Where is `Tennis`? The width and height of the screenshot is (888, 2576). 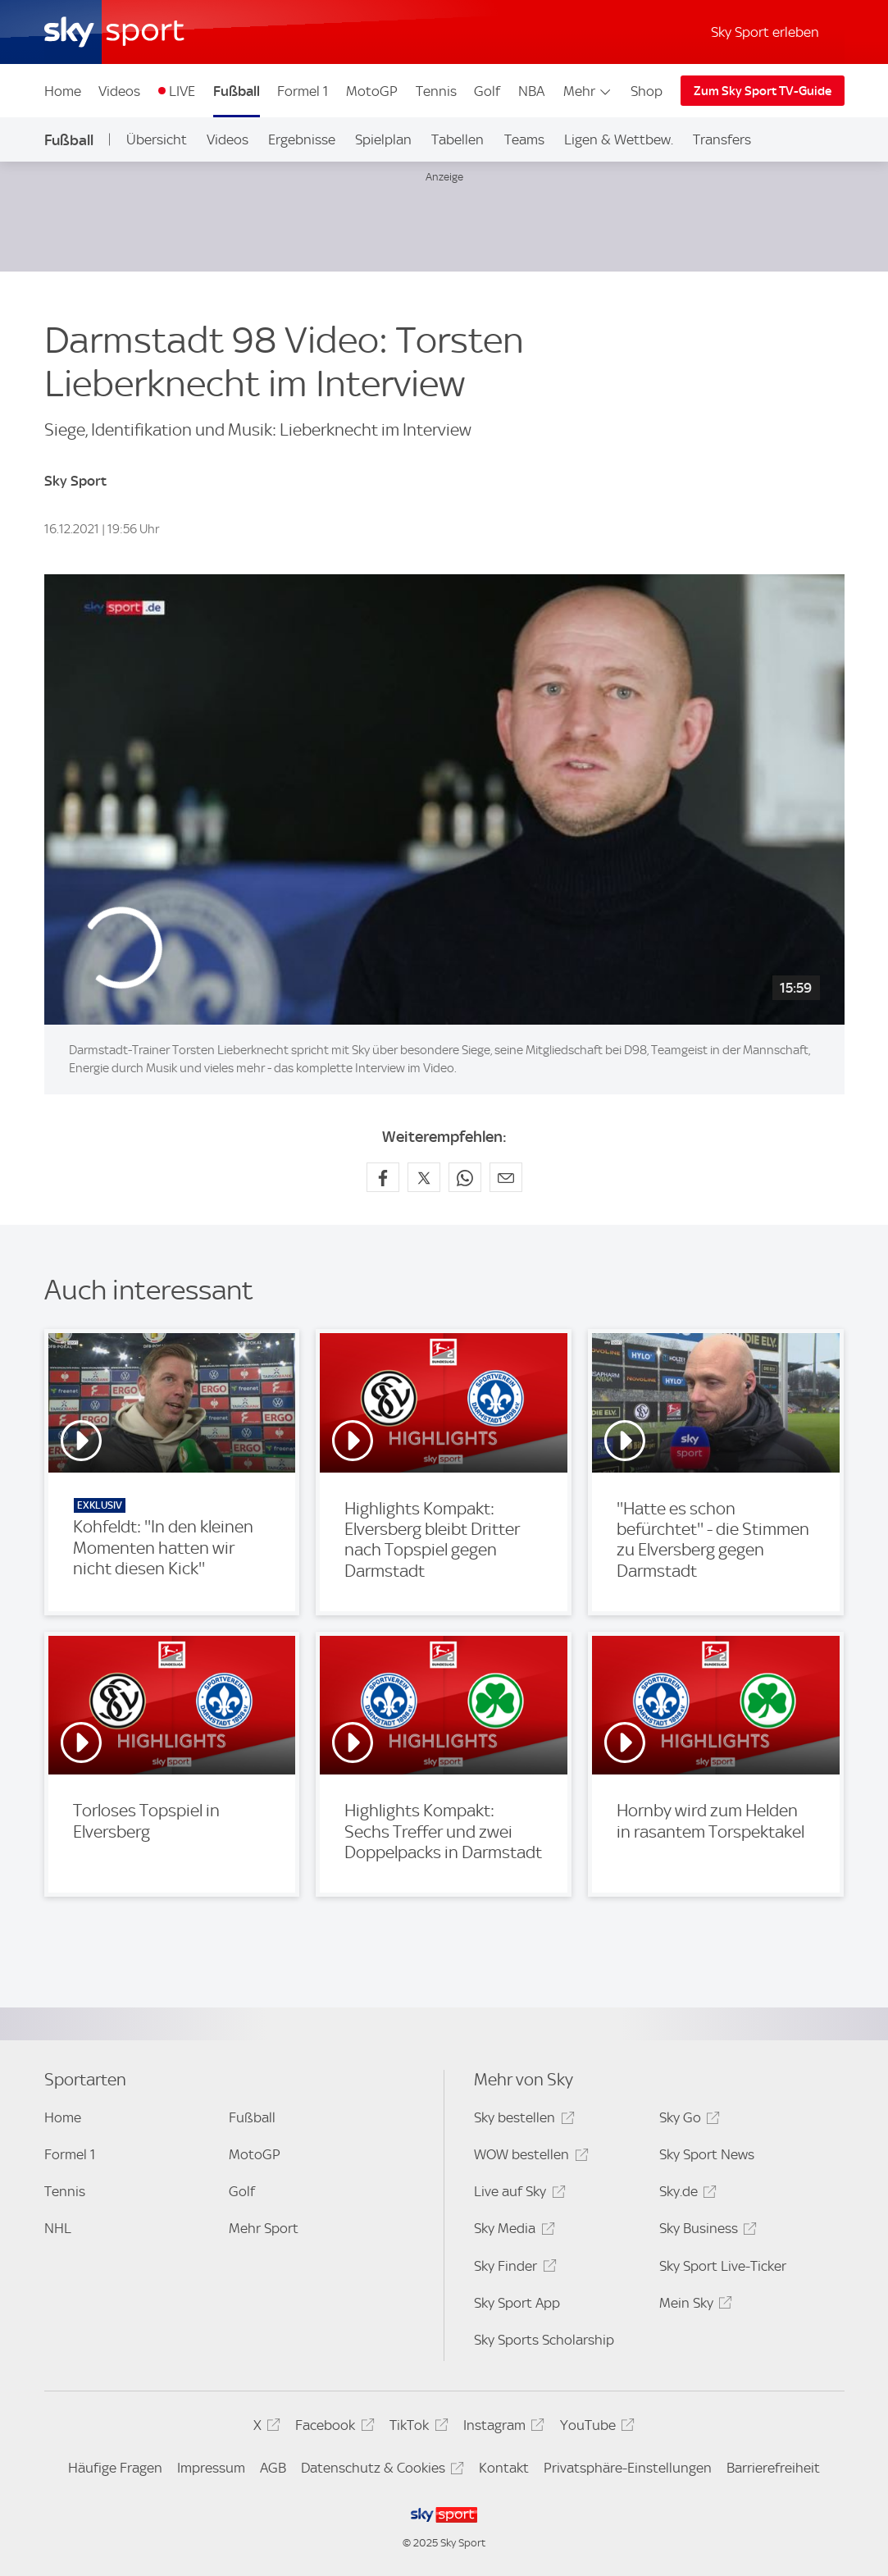
Tennis is located at coordinates (436, 91).